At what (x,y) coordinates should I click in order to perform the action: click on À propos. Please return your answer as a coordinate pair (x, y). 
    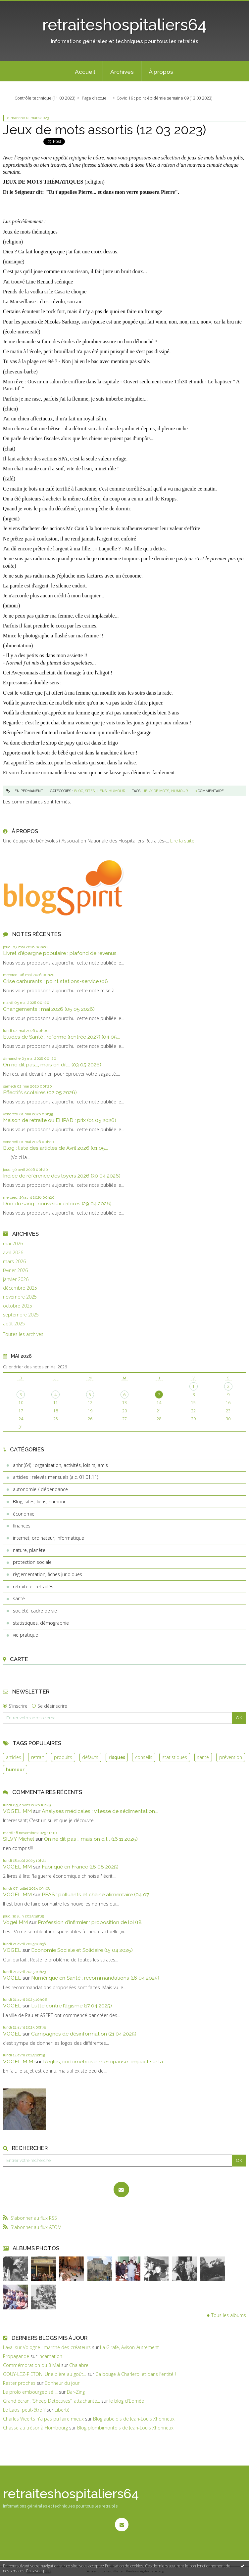
    Looking at the image, I should click on (161, 71).